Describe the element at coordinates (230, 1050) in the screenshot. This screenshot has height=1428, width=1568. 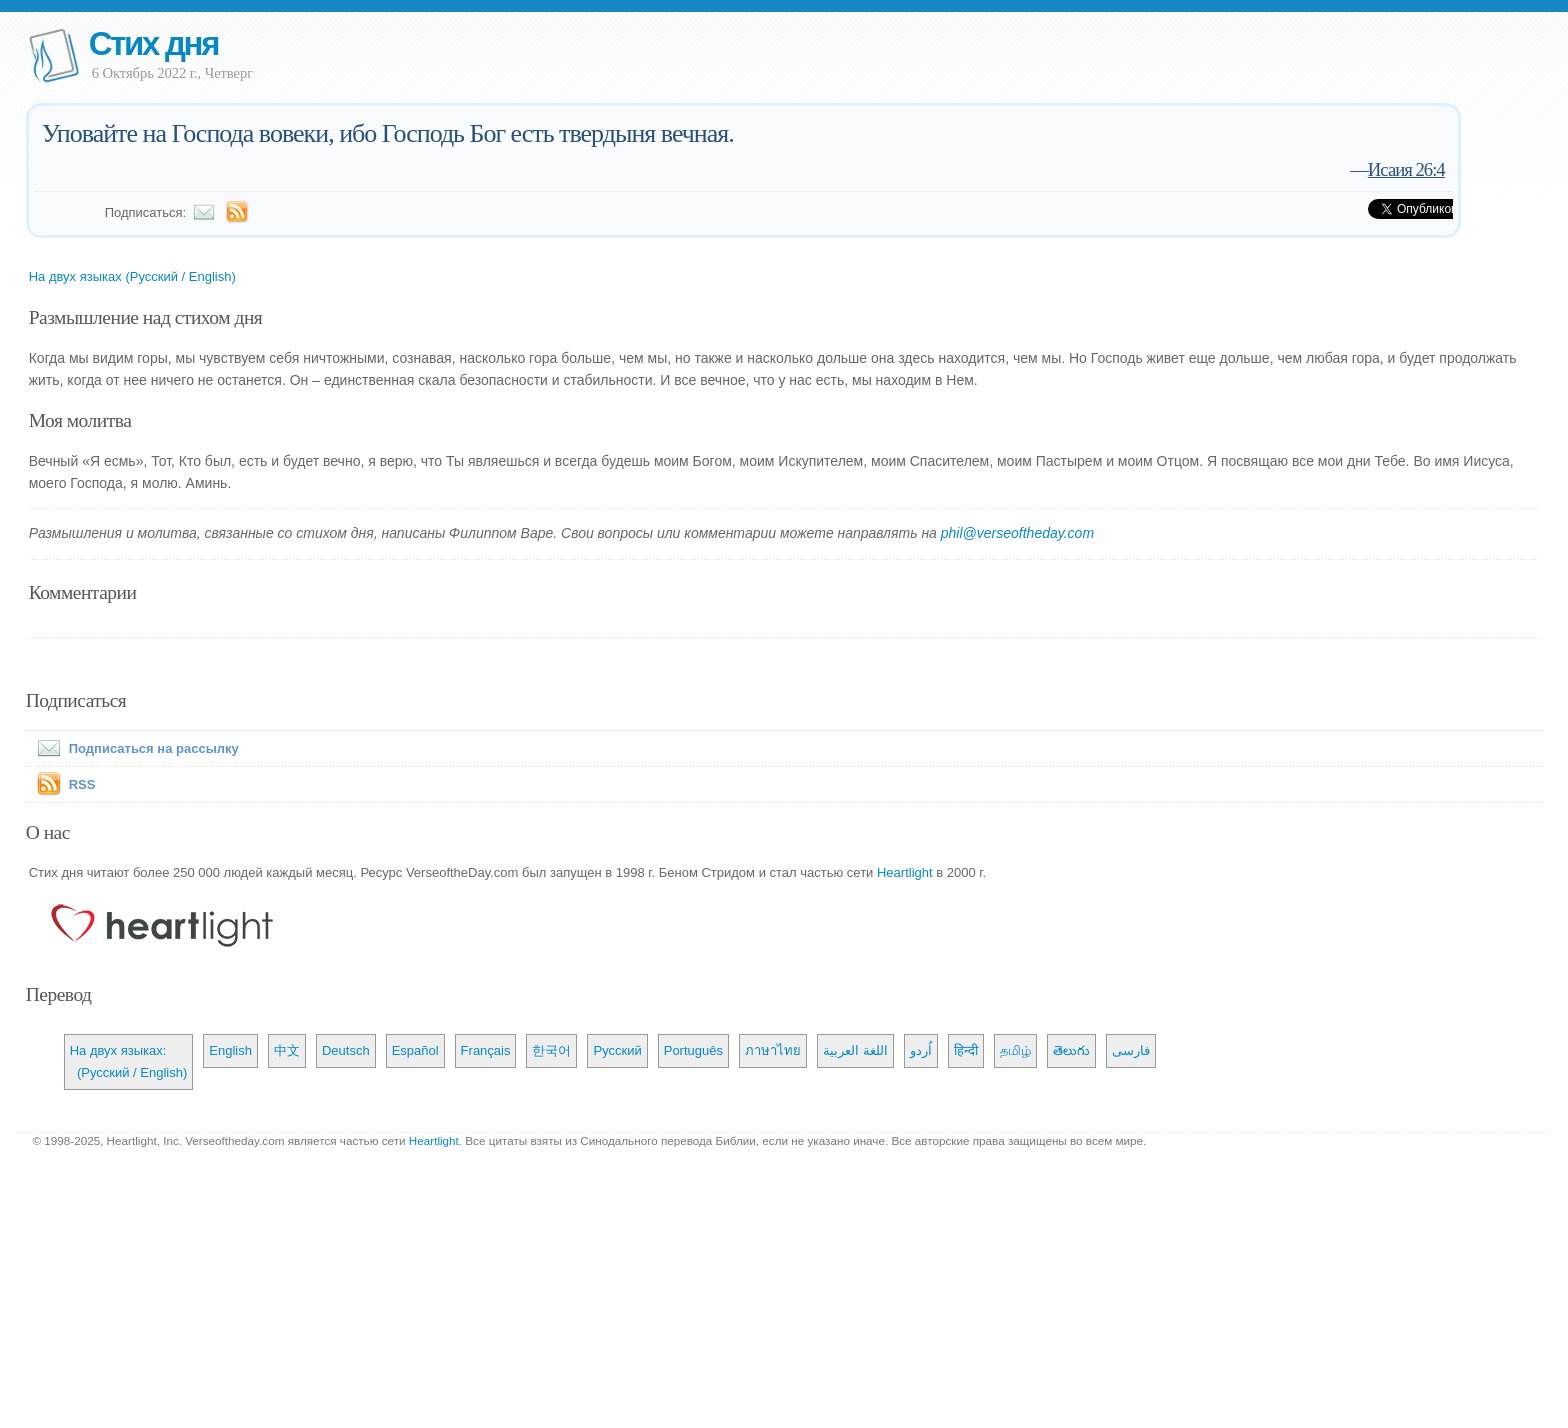
I see `English` at that location.